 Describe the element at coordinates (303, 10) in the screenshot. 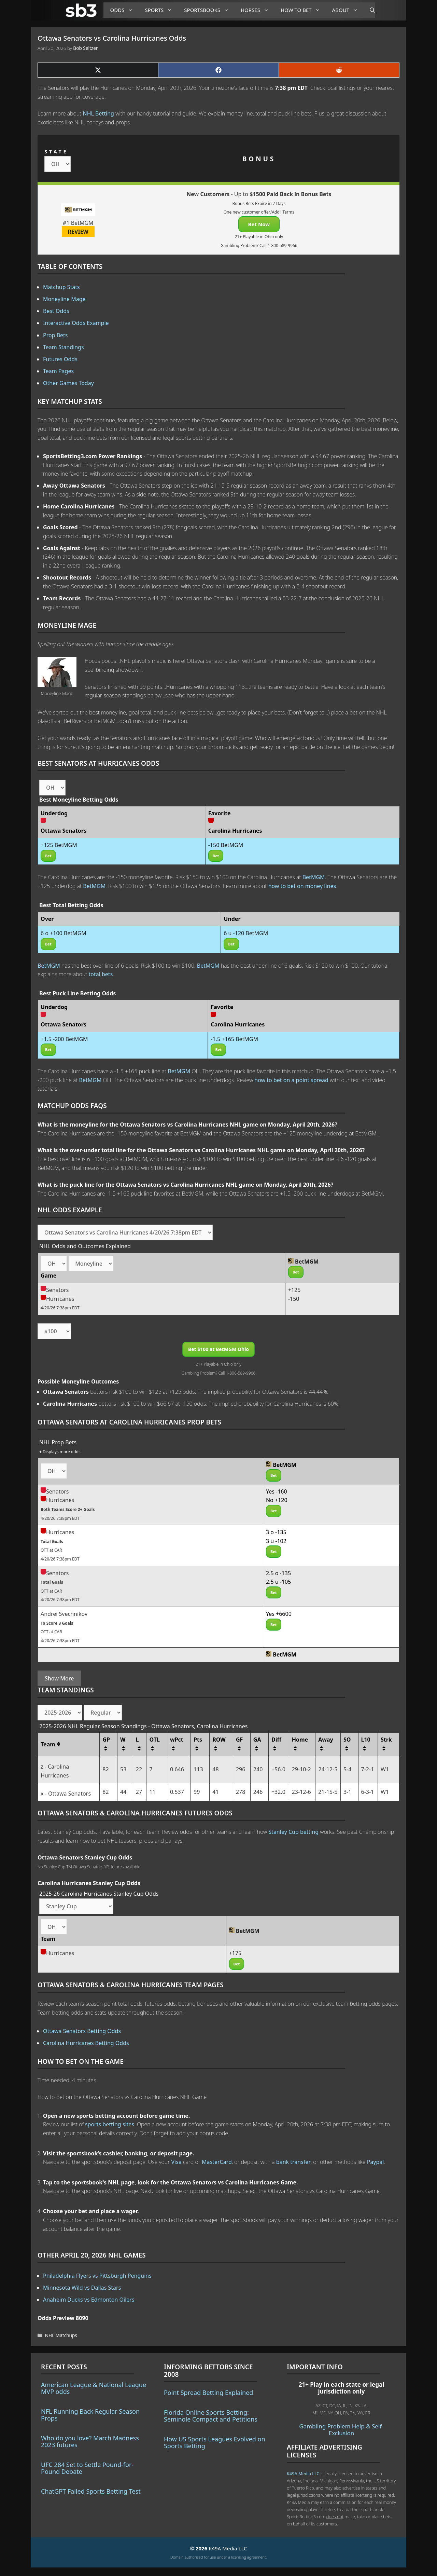

I see `How to Bet` at that location.